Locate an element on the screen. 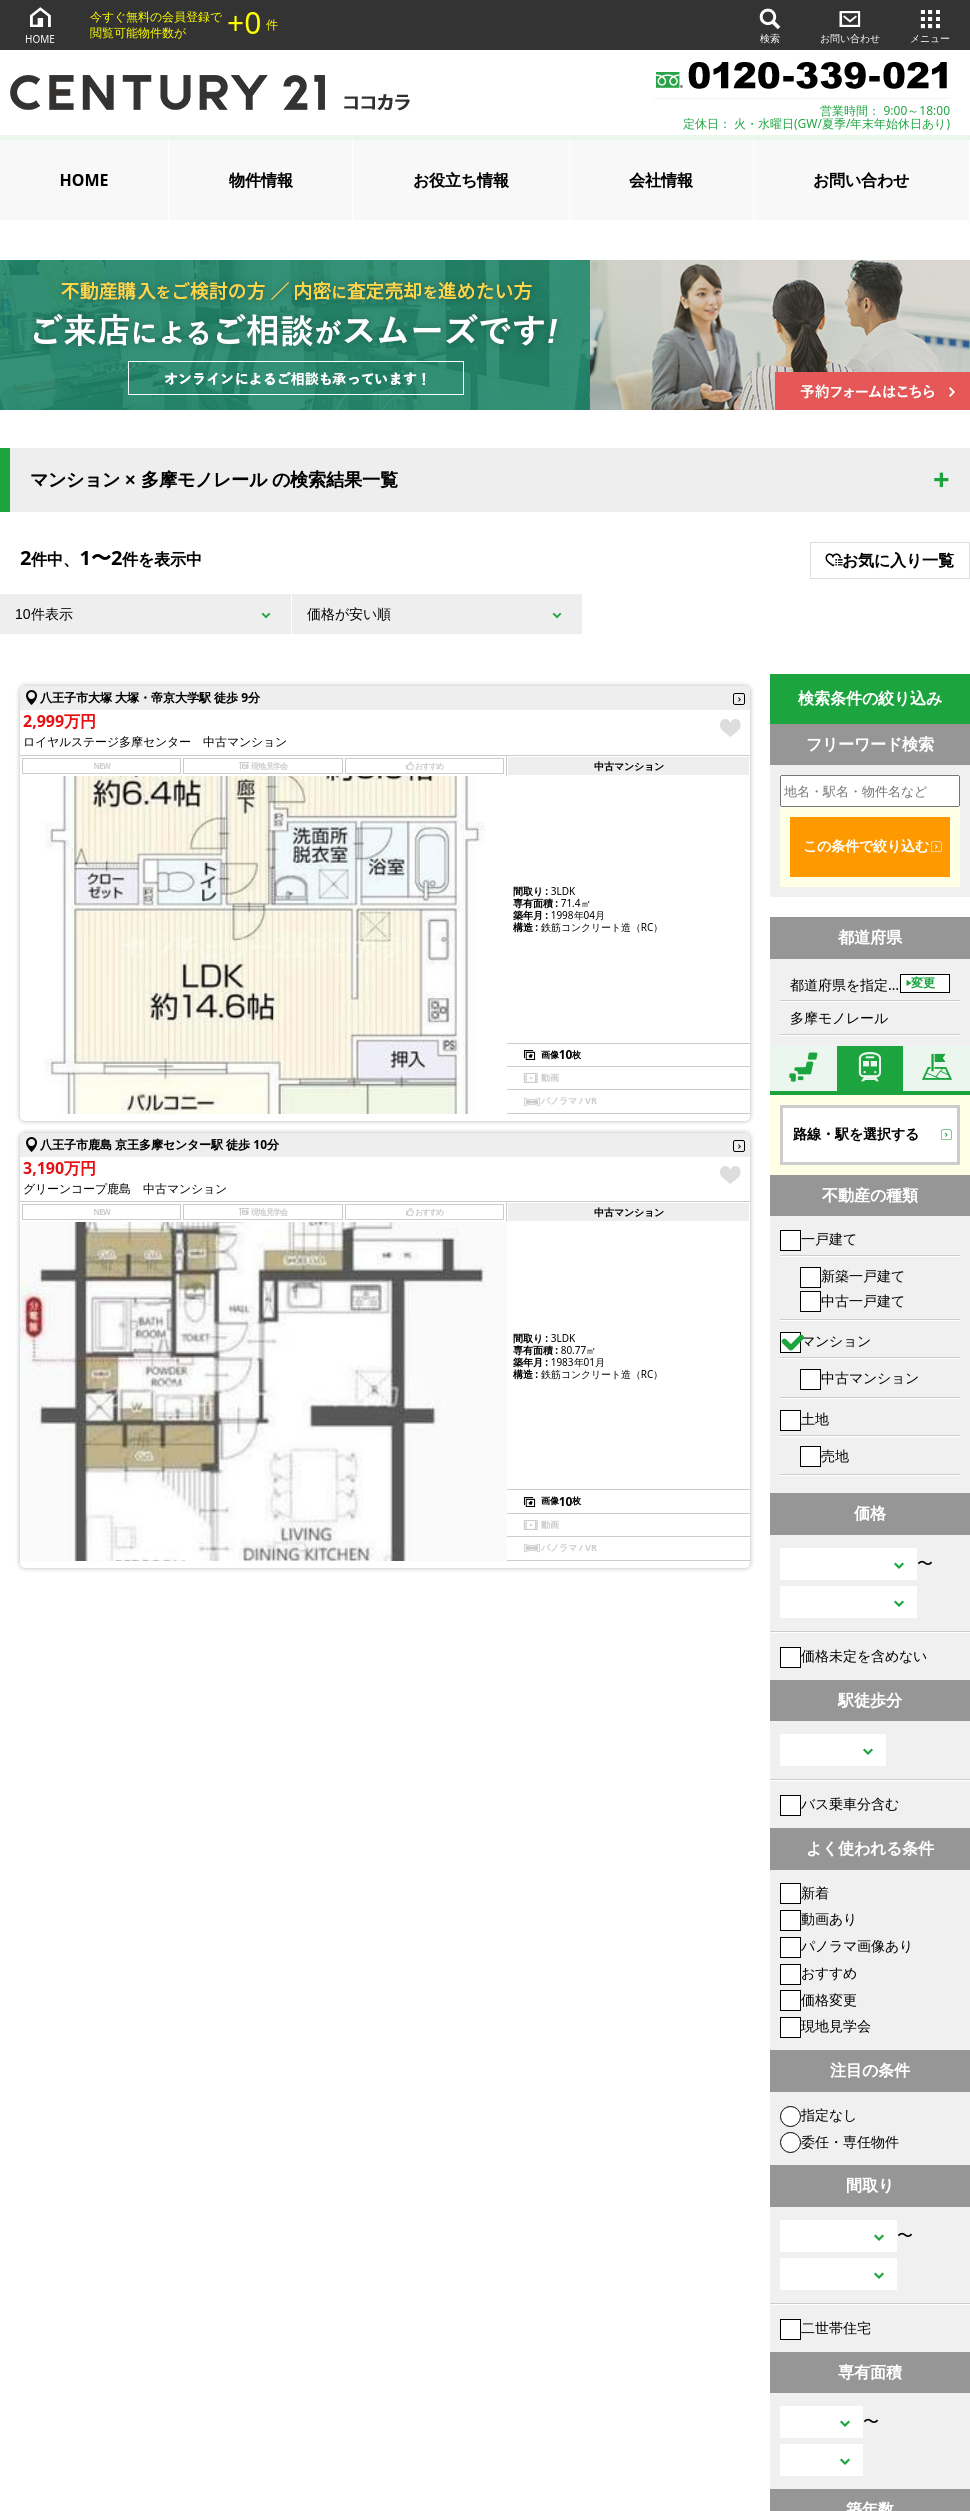 The height and width of the screenshot is (2511, 970). 中古一戸建て is located at coordinates (852, 1300).